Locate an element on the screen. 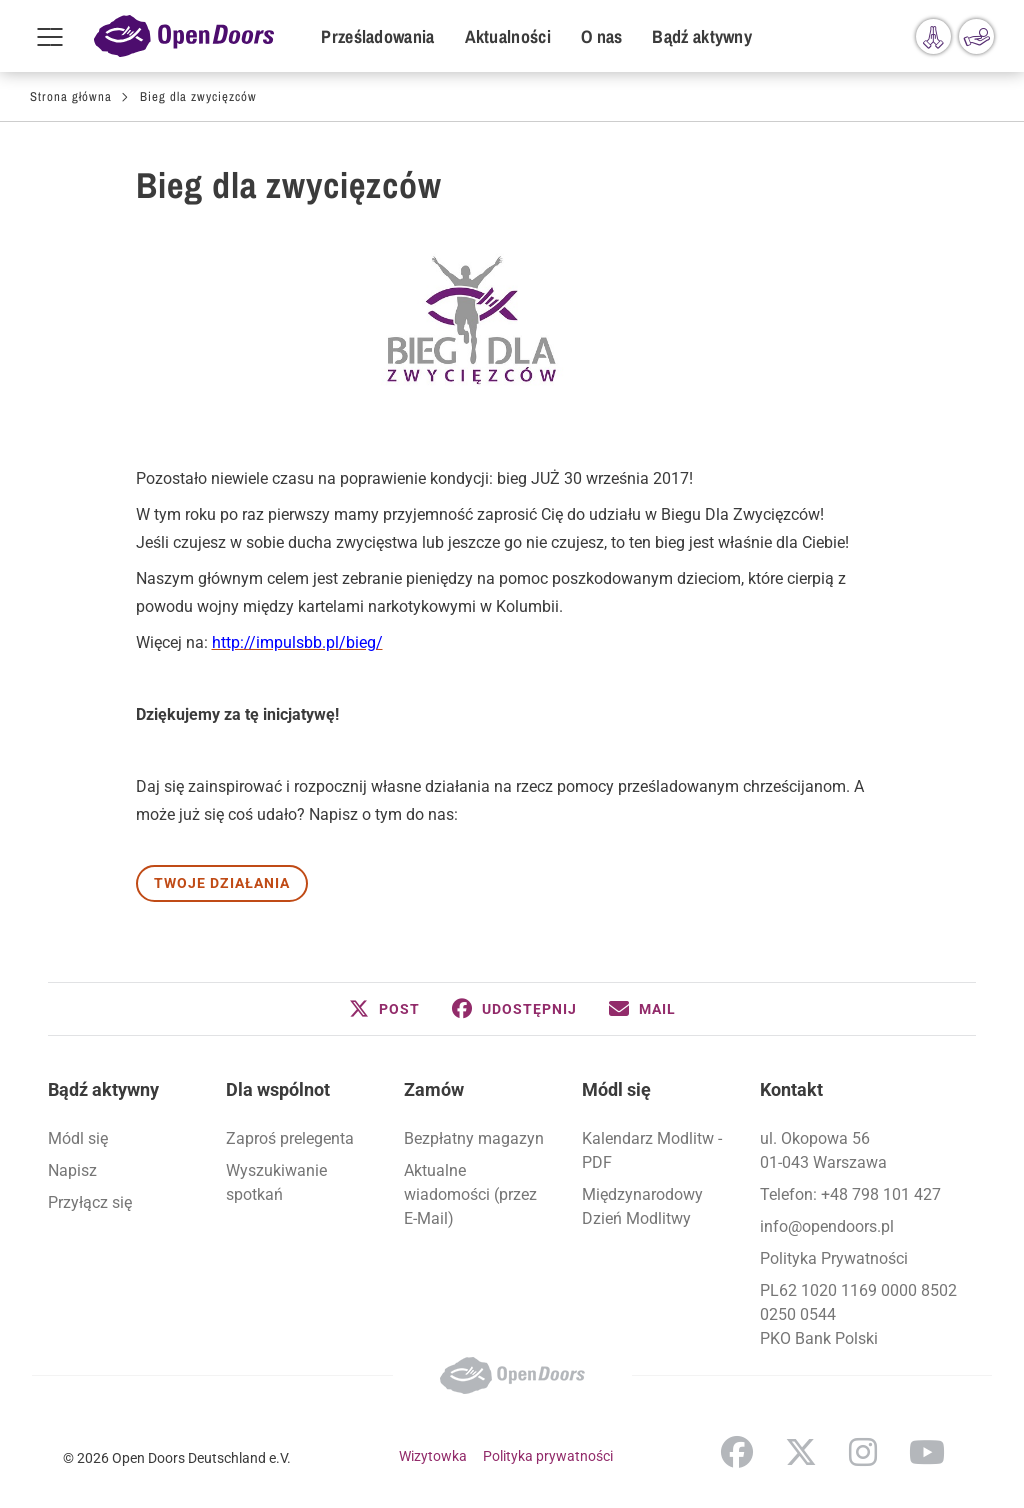 This screenshot has width=1024, height=1508. O nas is located at coordinates (602, 36).